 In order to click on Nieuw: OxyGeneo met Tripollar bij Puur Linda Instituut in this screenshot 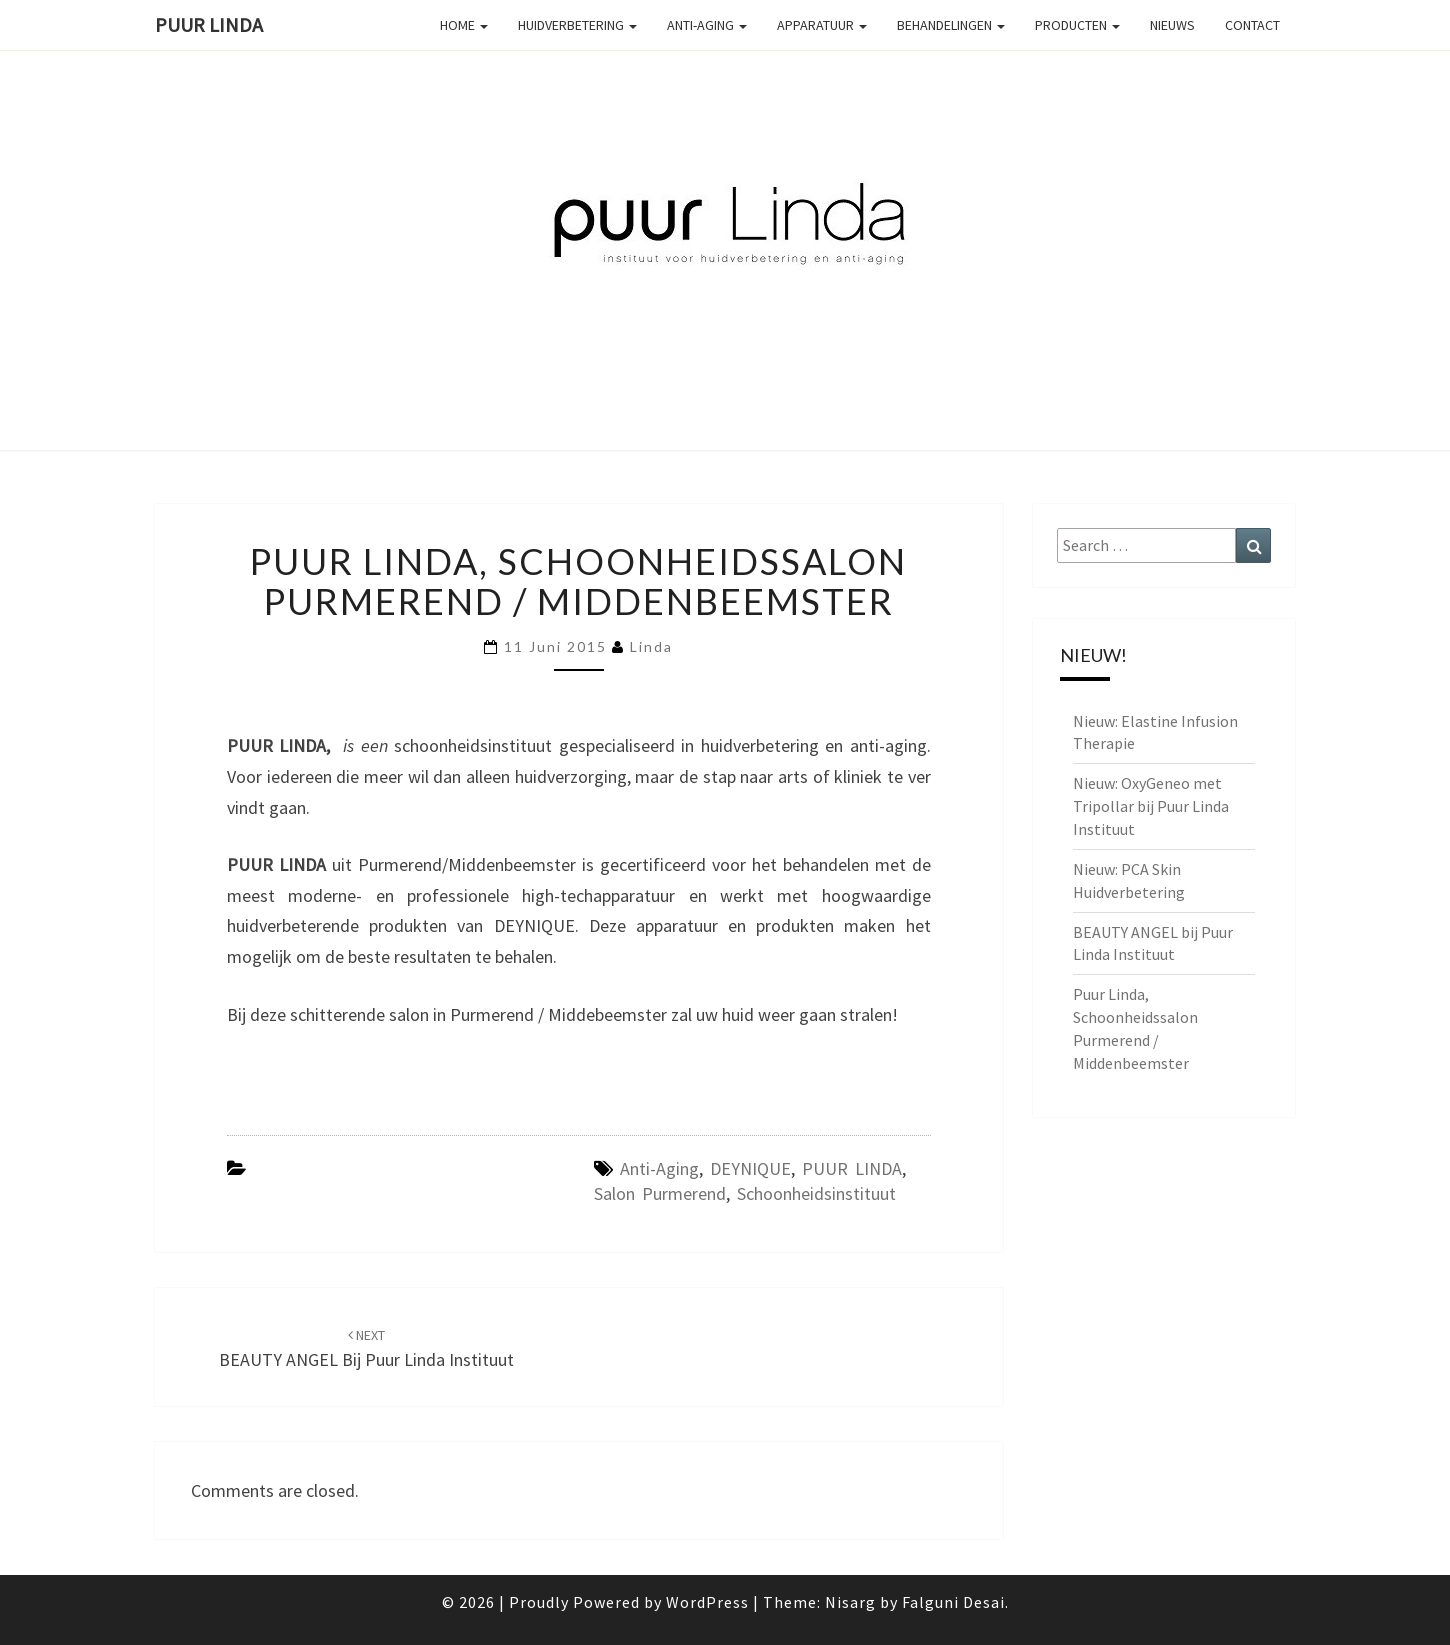, I will do `click(1151, 806)`.